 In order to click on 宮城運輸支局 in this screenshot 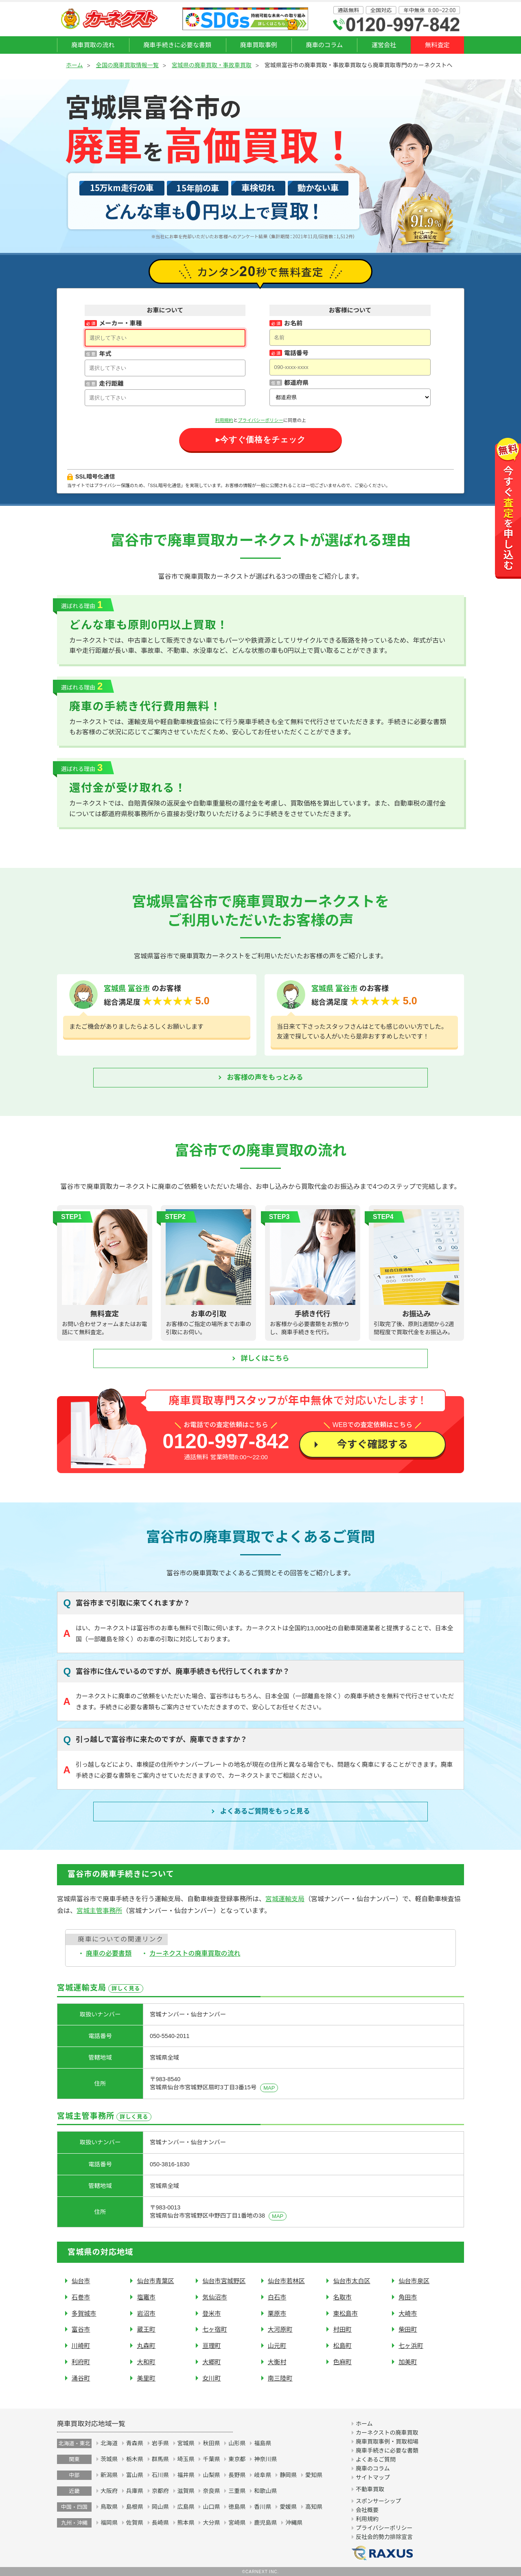, I will do `click(284, 1898)`.